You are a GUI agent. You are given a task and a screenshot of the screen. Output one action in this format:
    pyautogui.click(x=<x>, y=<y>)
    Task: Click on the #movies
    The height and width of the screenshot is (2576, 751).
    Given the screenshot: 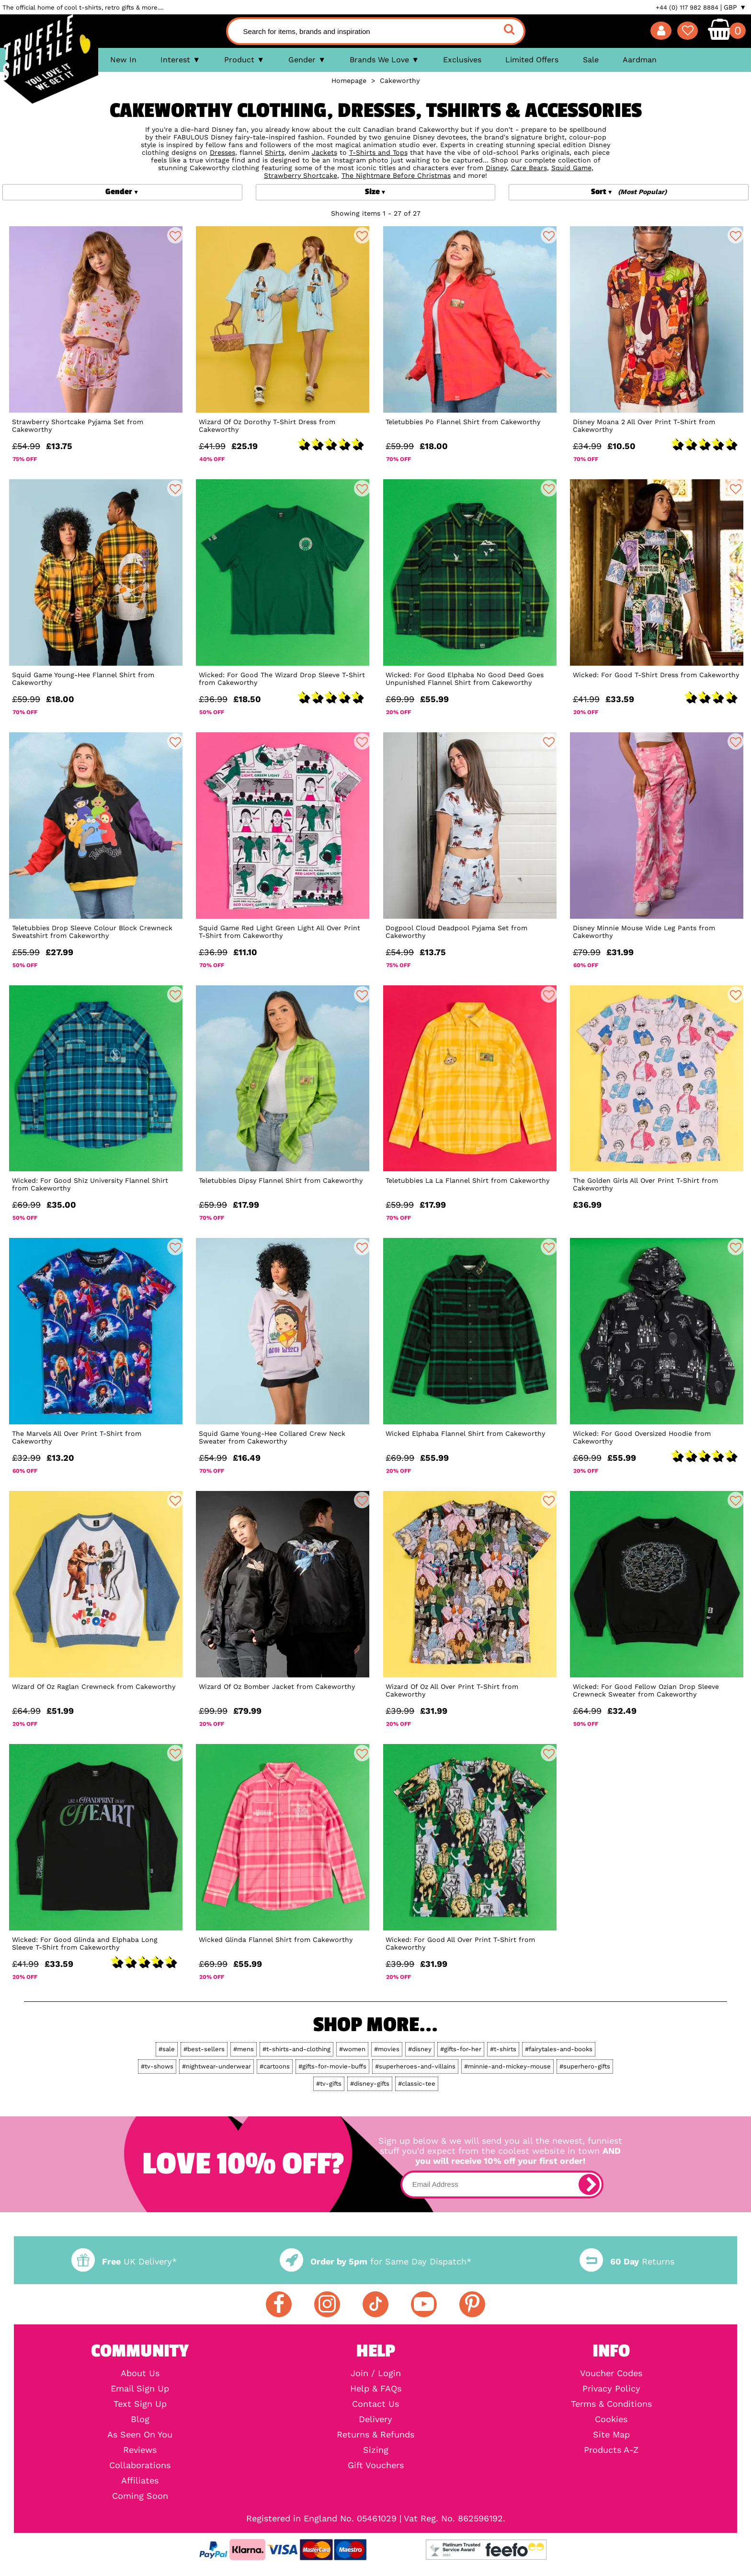 What is the action you would take?
    pyautogui.click(x=386, y=2049)
    